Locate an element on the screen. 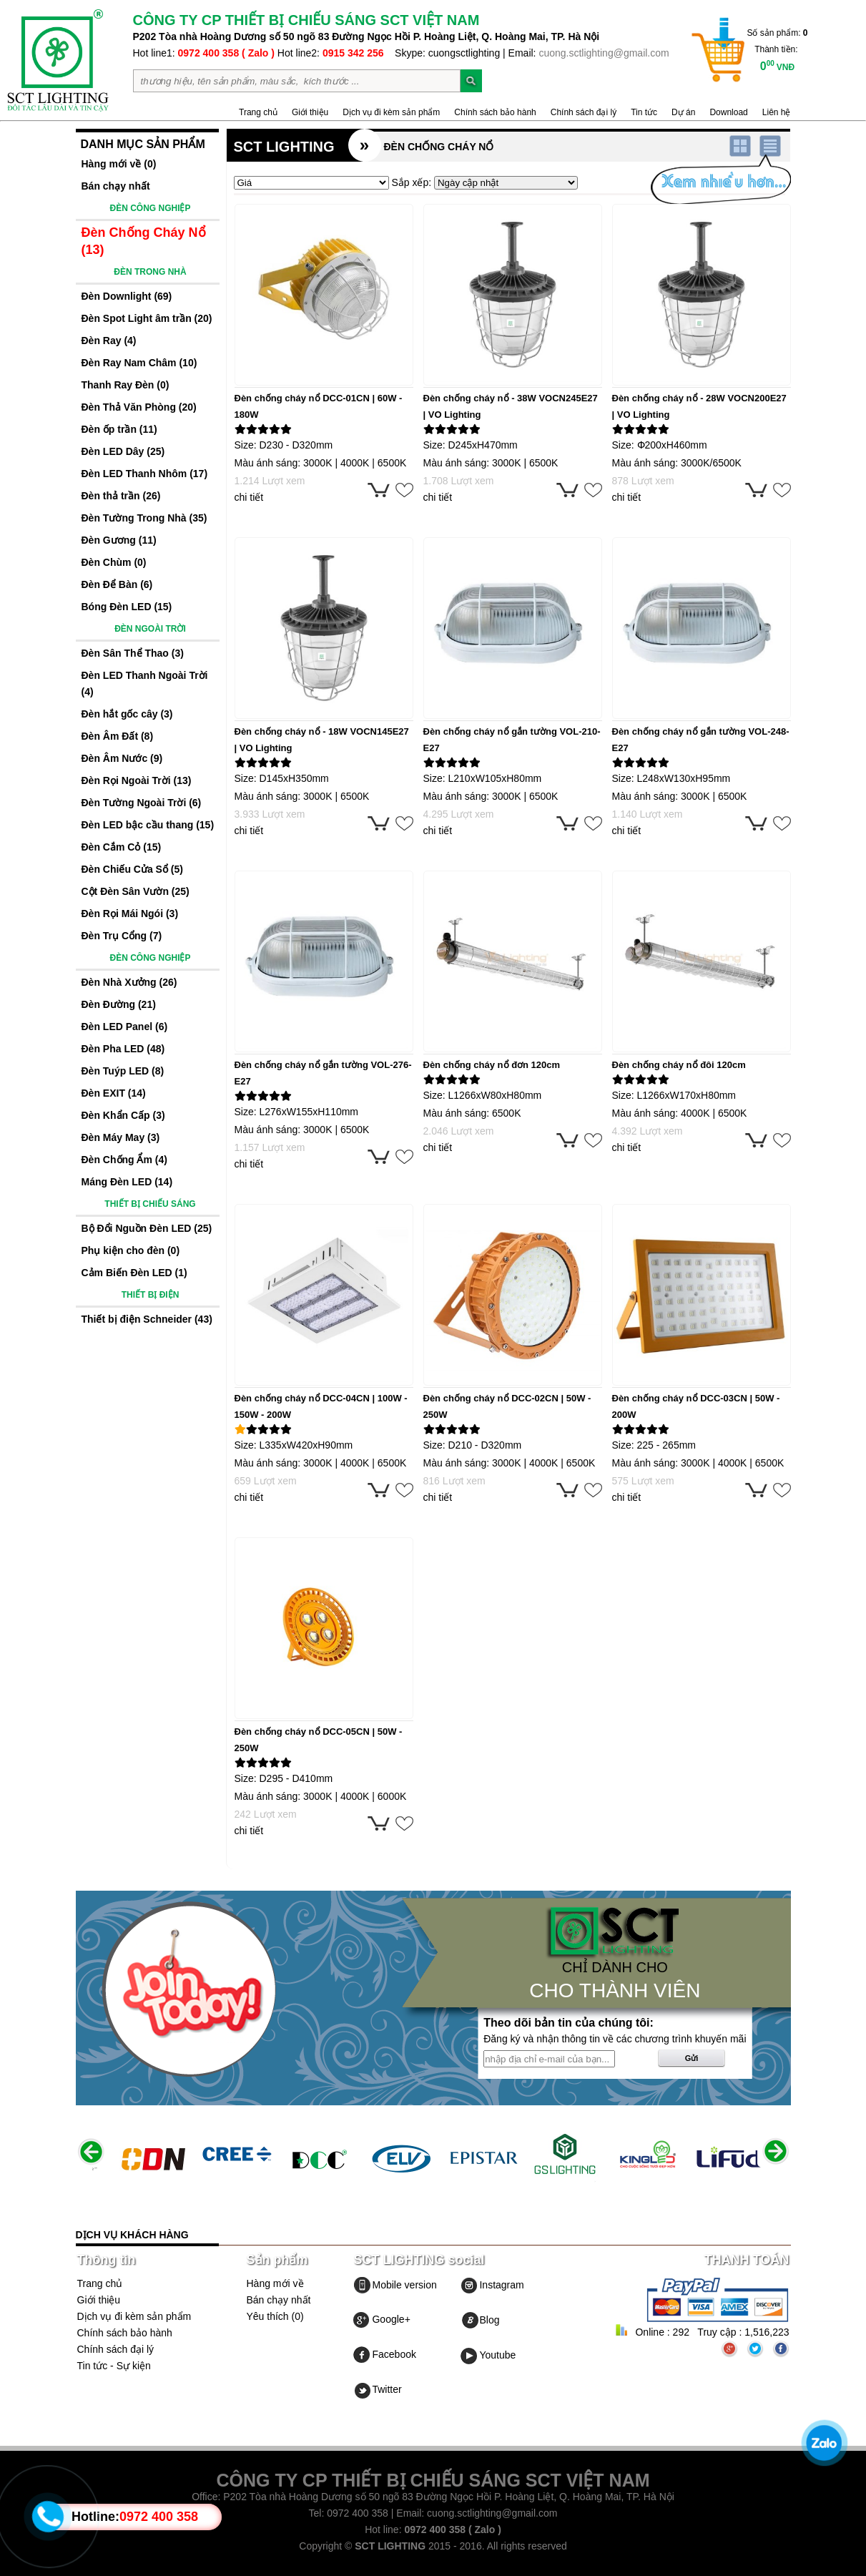 Image resolution: width=866 pixels, height=2576 pixels. Bán chạy nhất is located at coordinates (116, 186).